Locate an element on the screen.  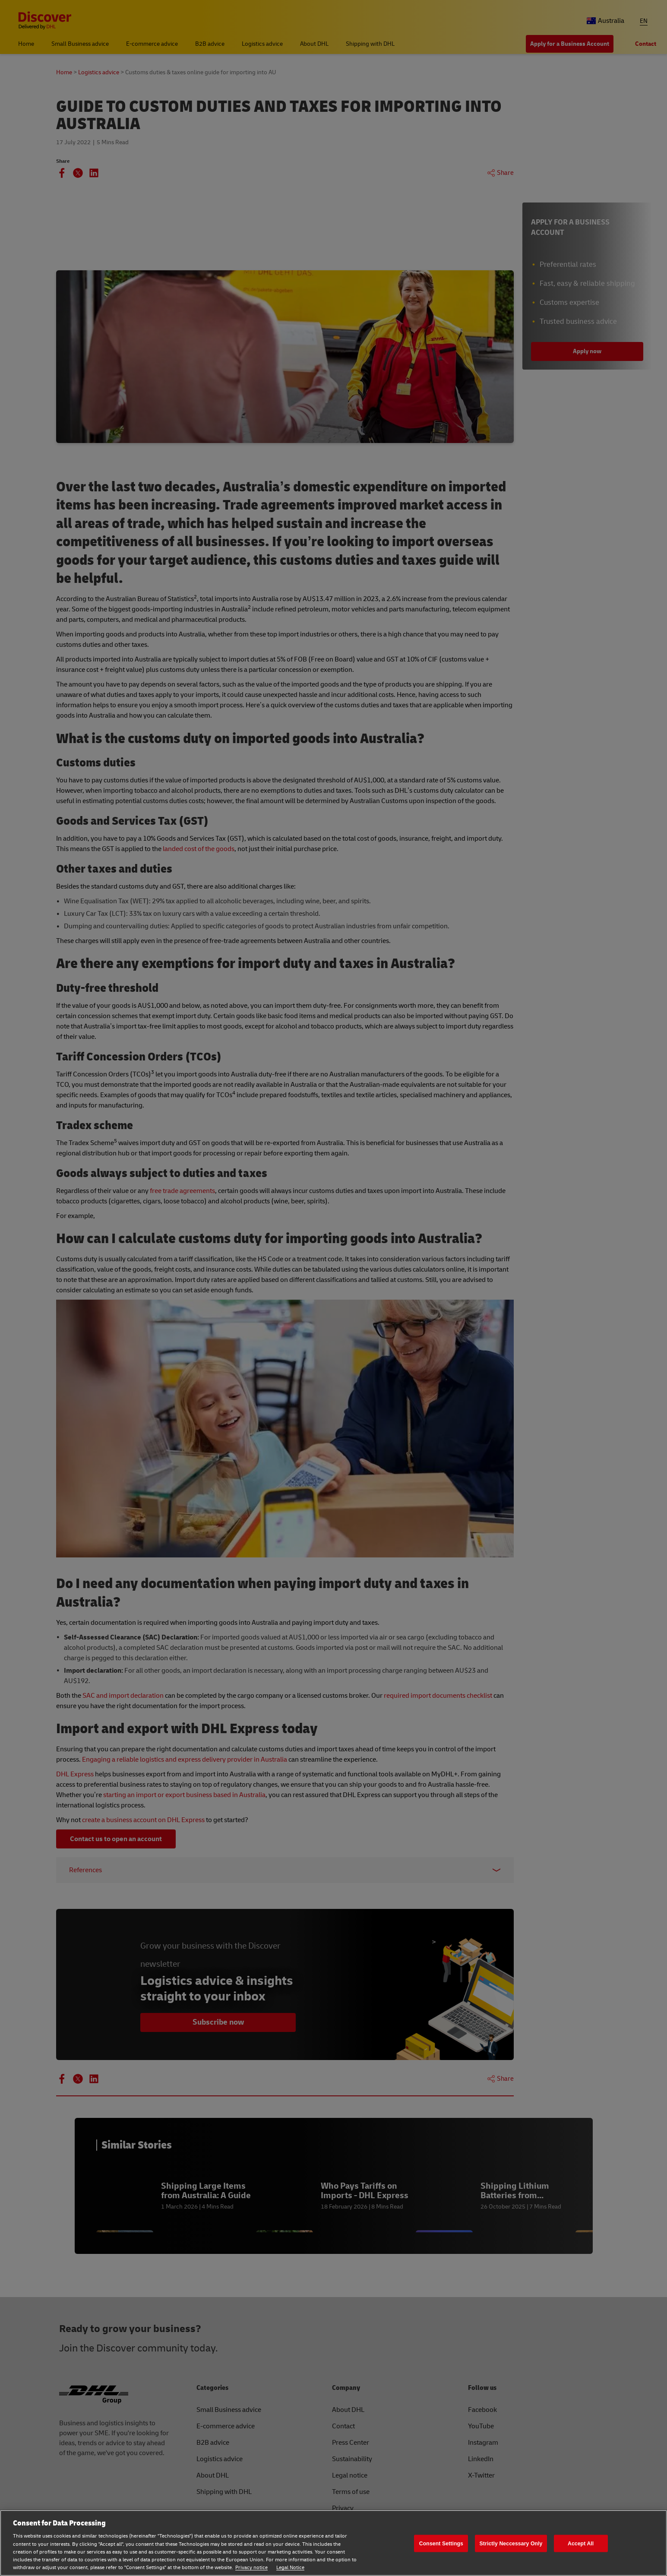
Legal Notice [Legal Notice, opens in a new tab] is located at coordinates (290, 2567).